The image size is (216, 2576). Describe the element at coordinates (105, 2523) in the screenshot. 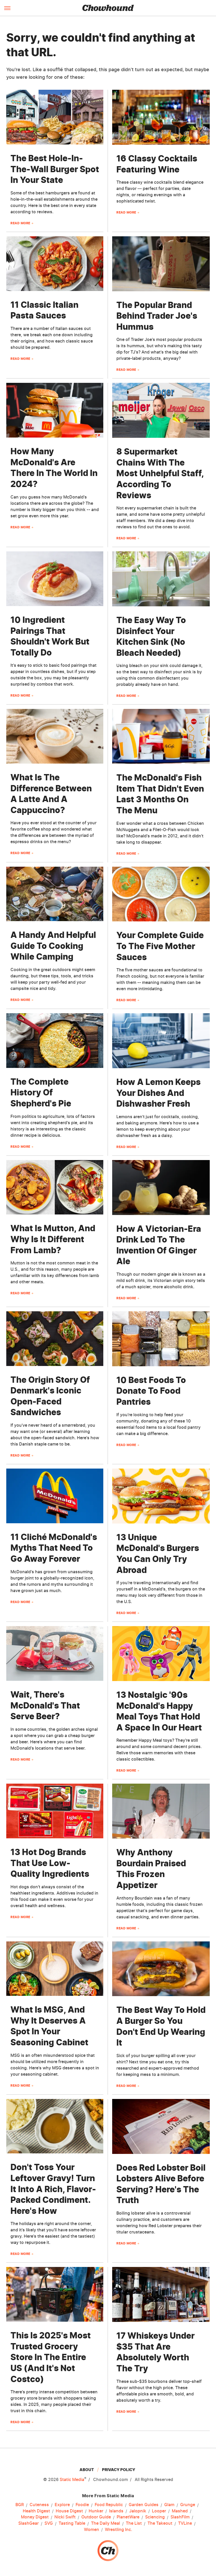

I see `The Daily Meal` at that location.